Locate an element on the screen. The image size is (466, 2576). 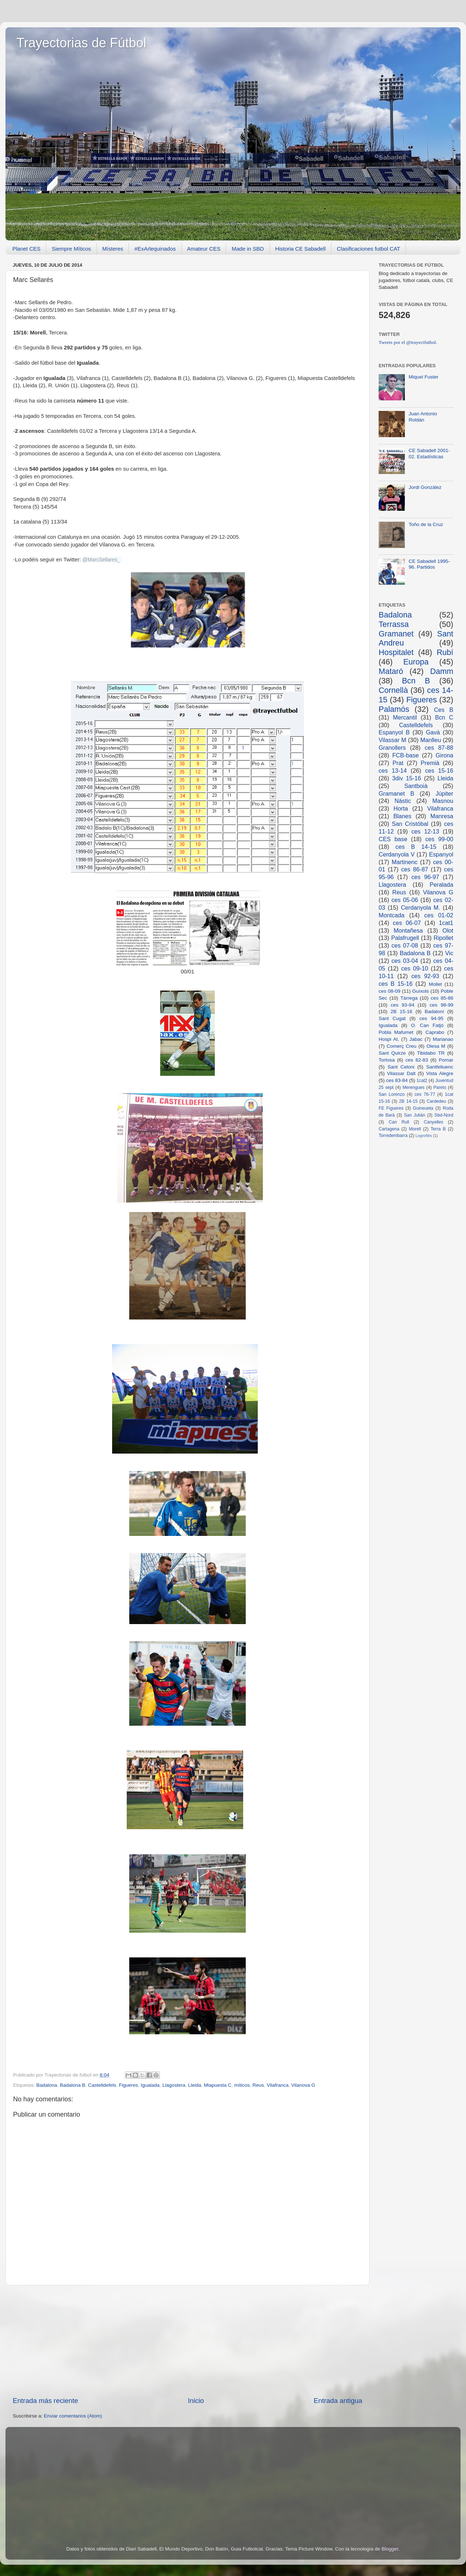
Santfeliuenc is located at coordinates (439, 1067).